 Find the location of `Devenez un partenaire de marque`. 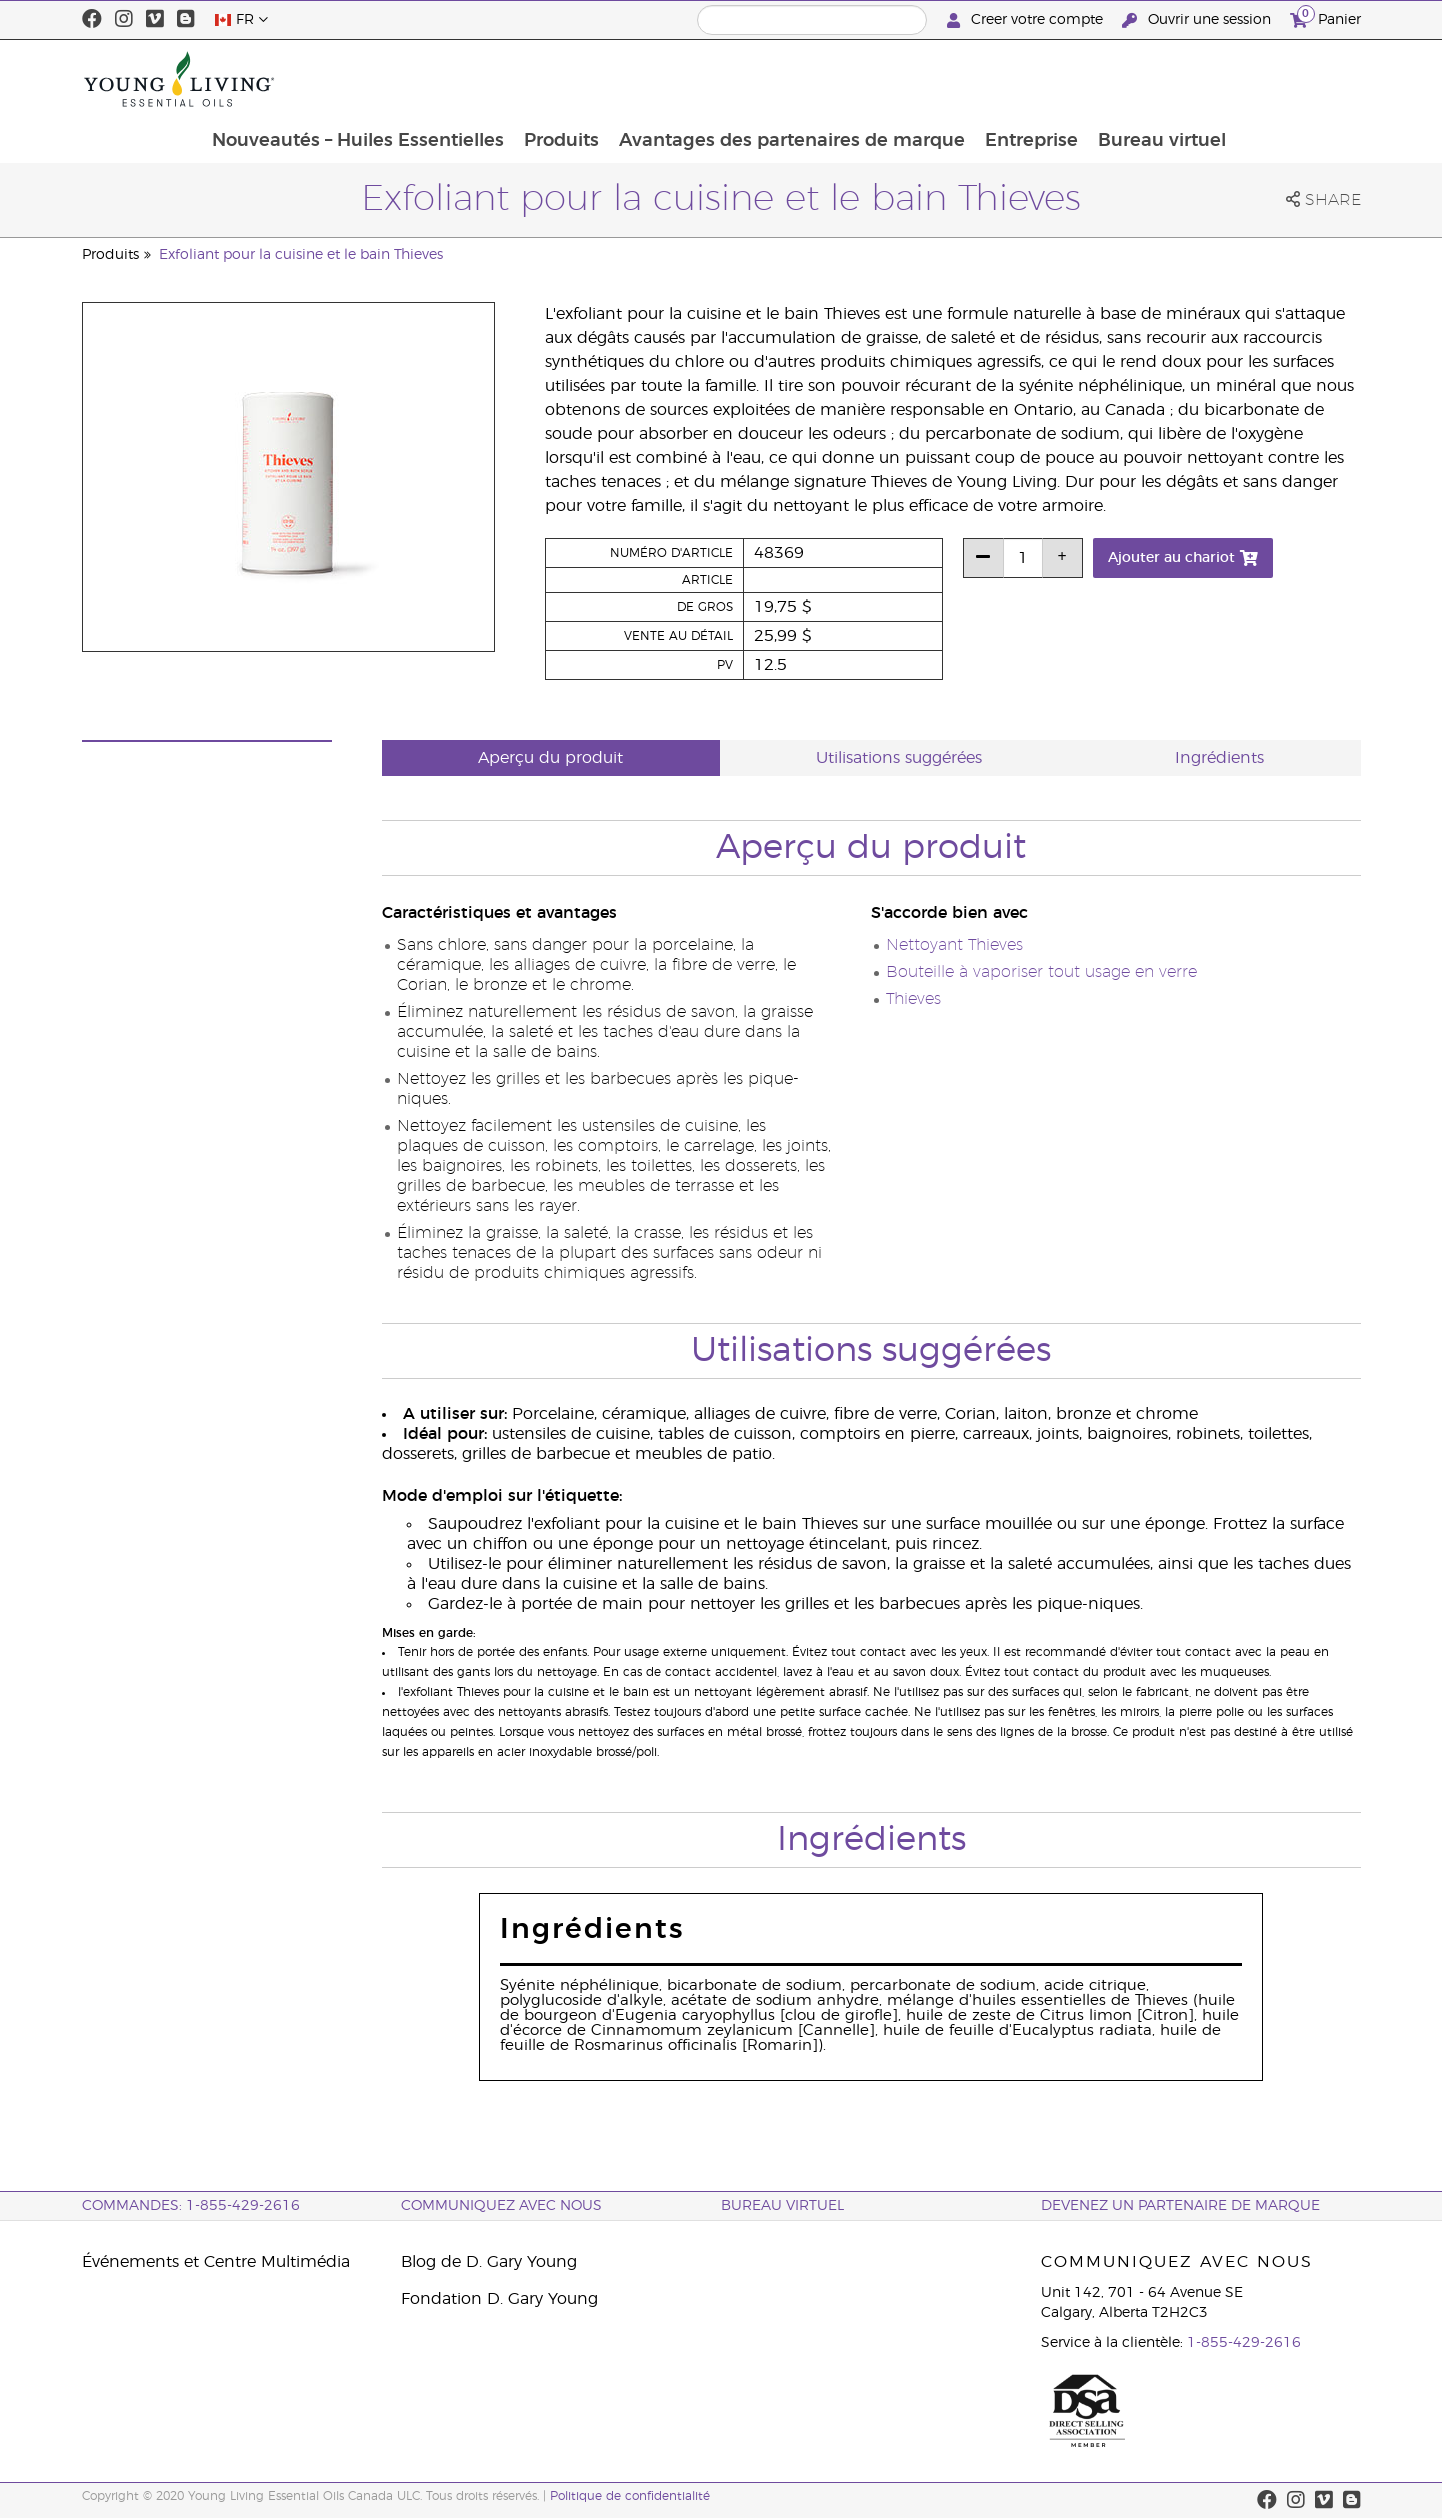

Devenez un partenaire de marque is located at coordinates (1180, 2206).